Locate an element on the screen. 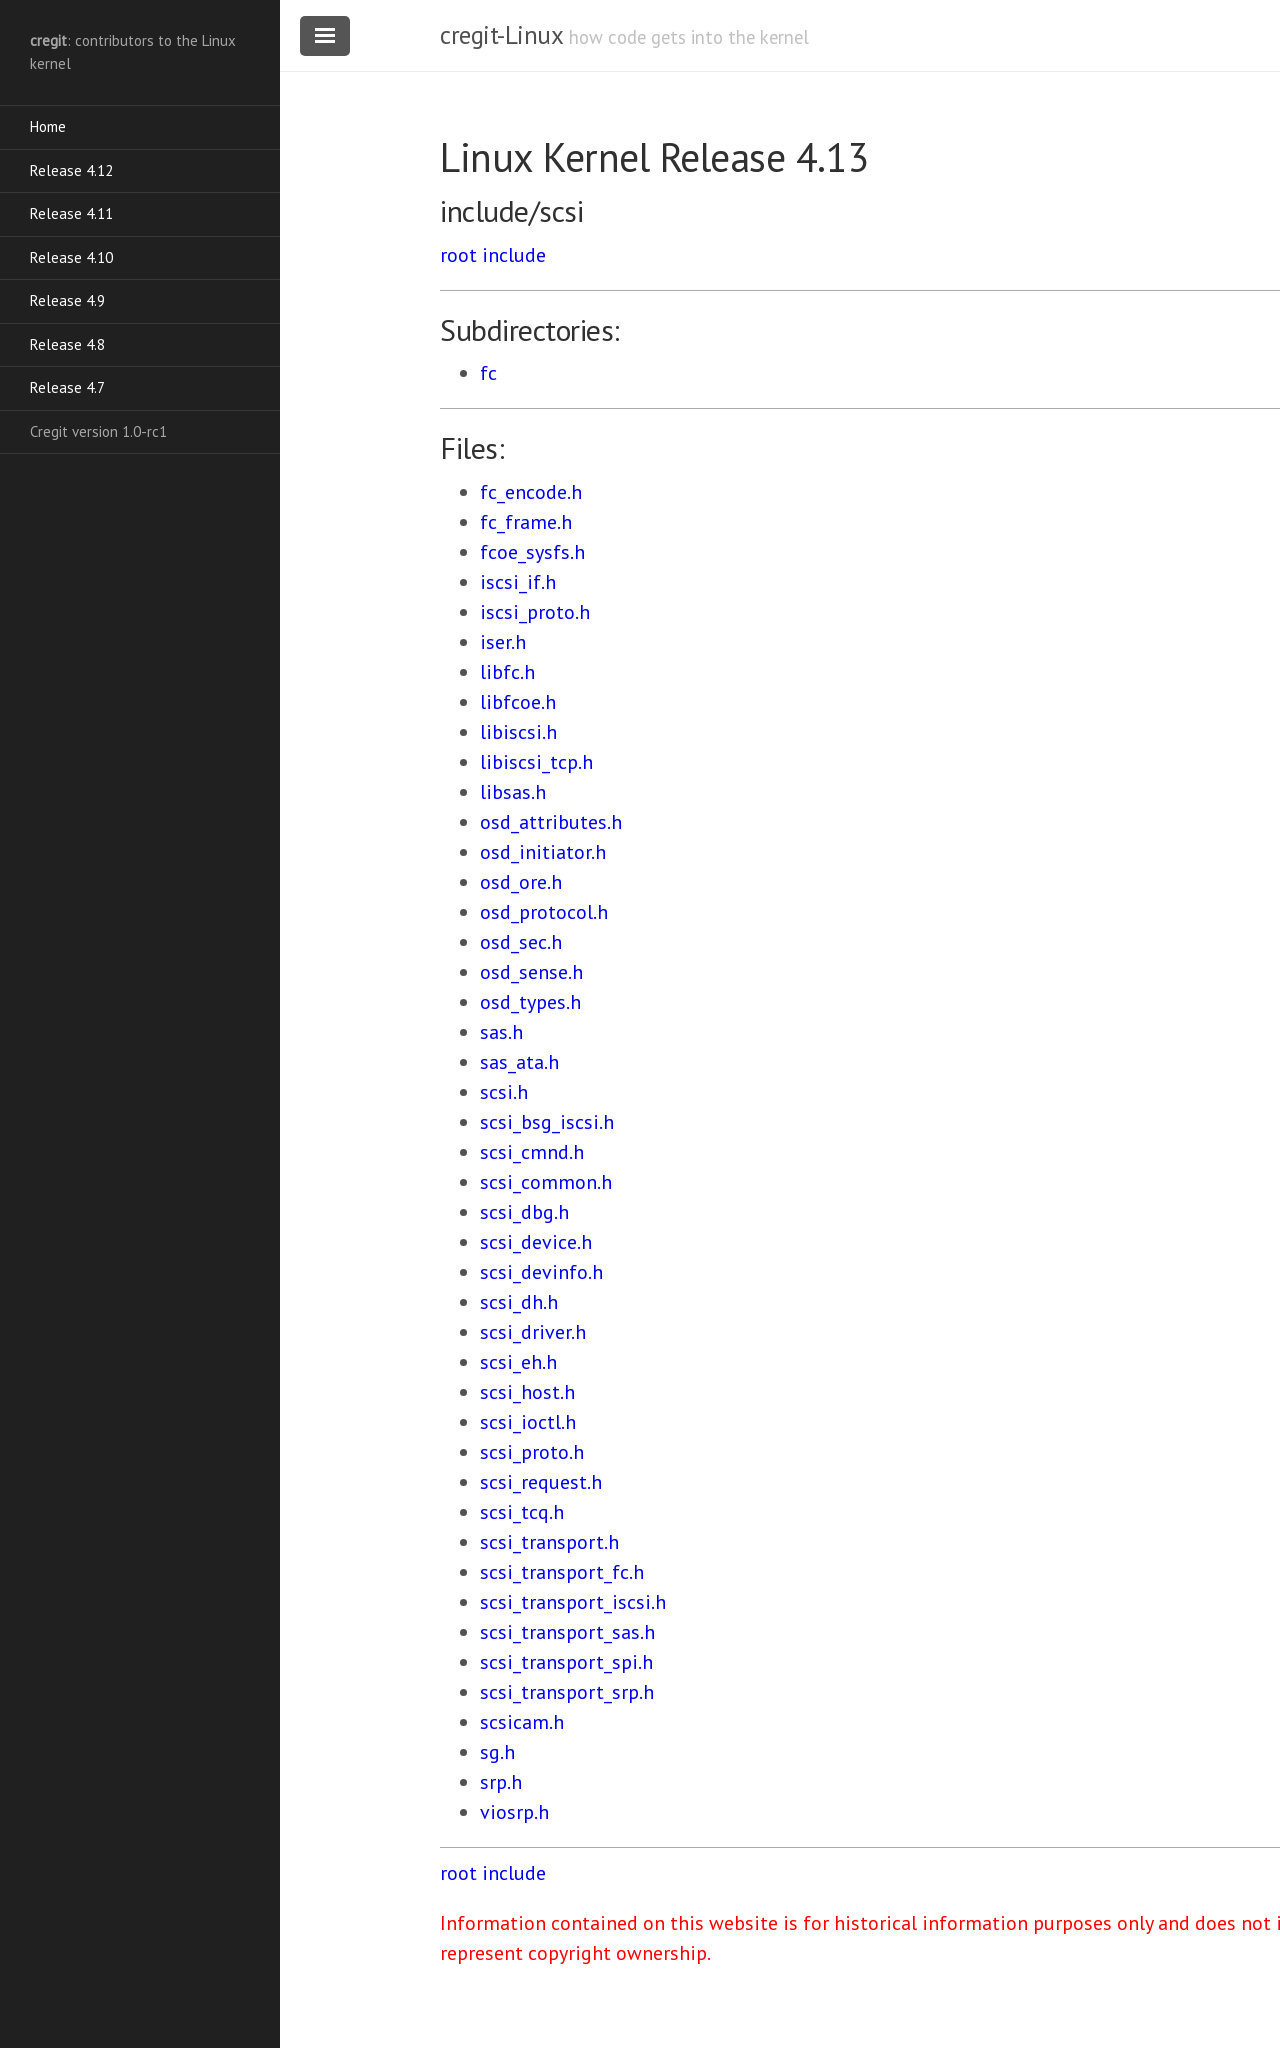 This screenshot has height=2048, width=1280. sg.h is located at coordinates (497, 1752).